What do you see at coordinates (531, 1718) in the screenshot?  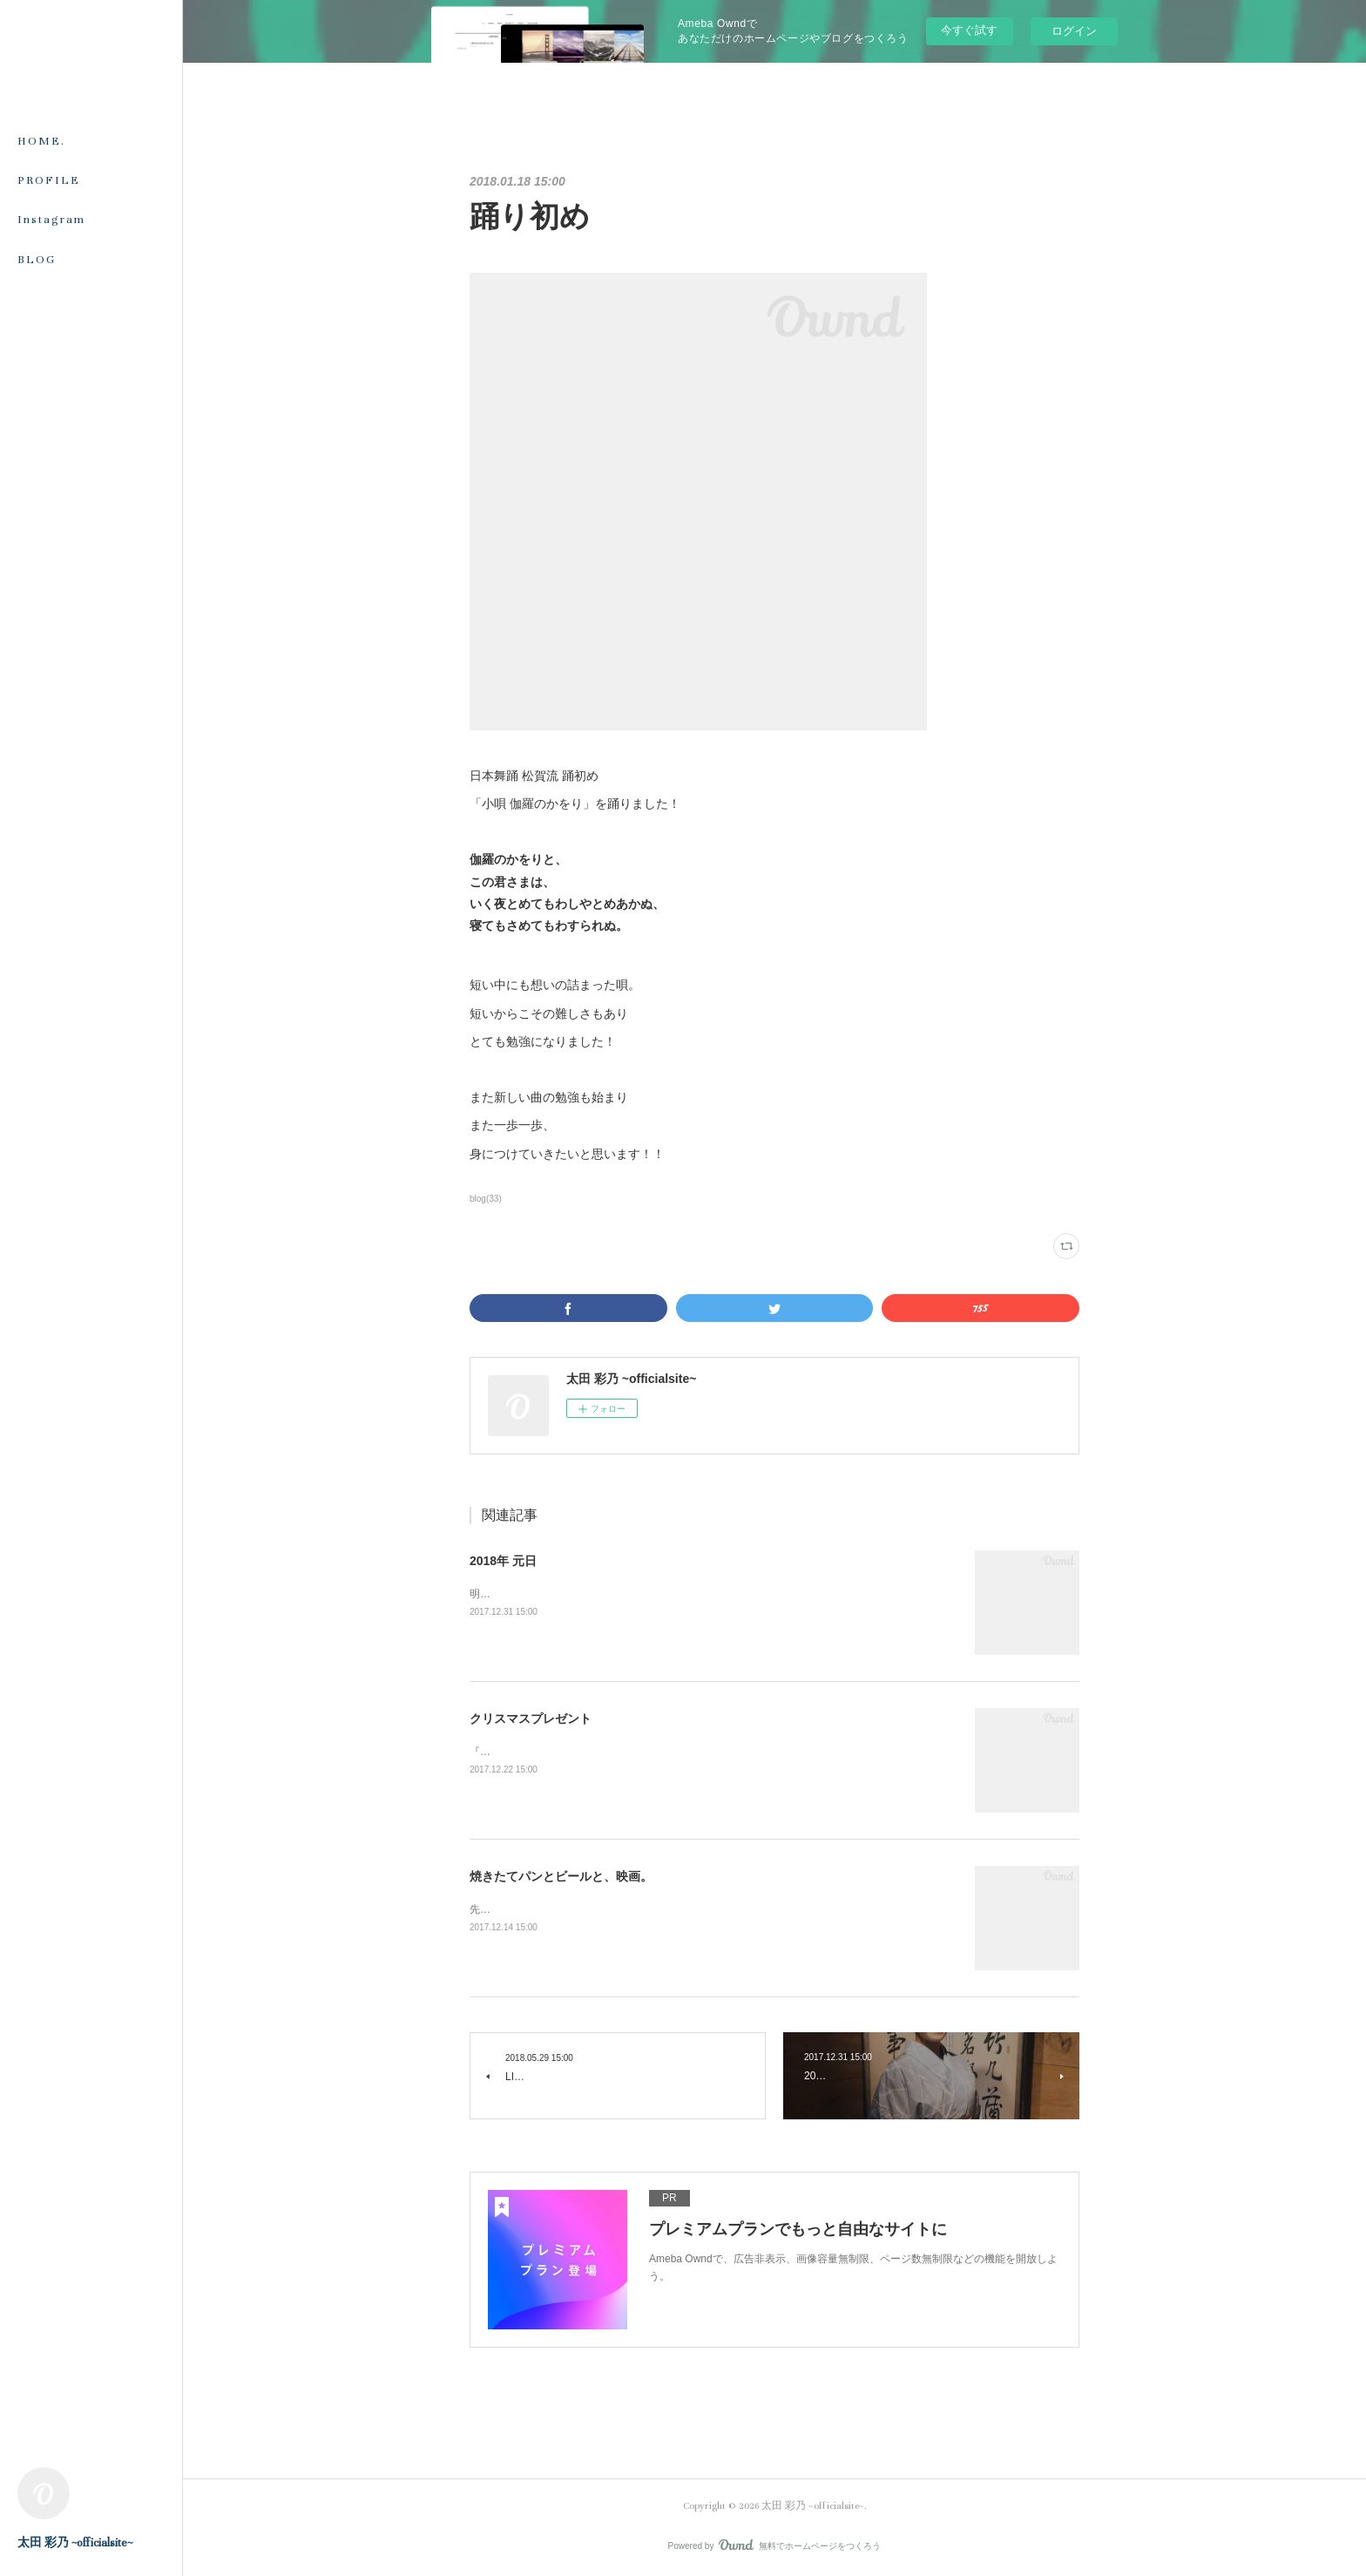 I see `クリスマスプレゼント` at bounding box center [531, 1718].